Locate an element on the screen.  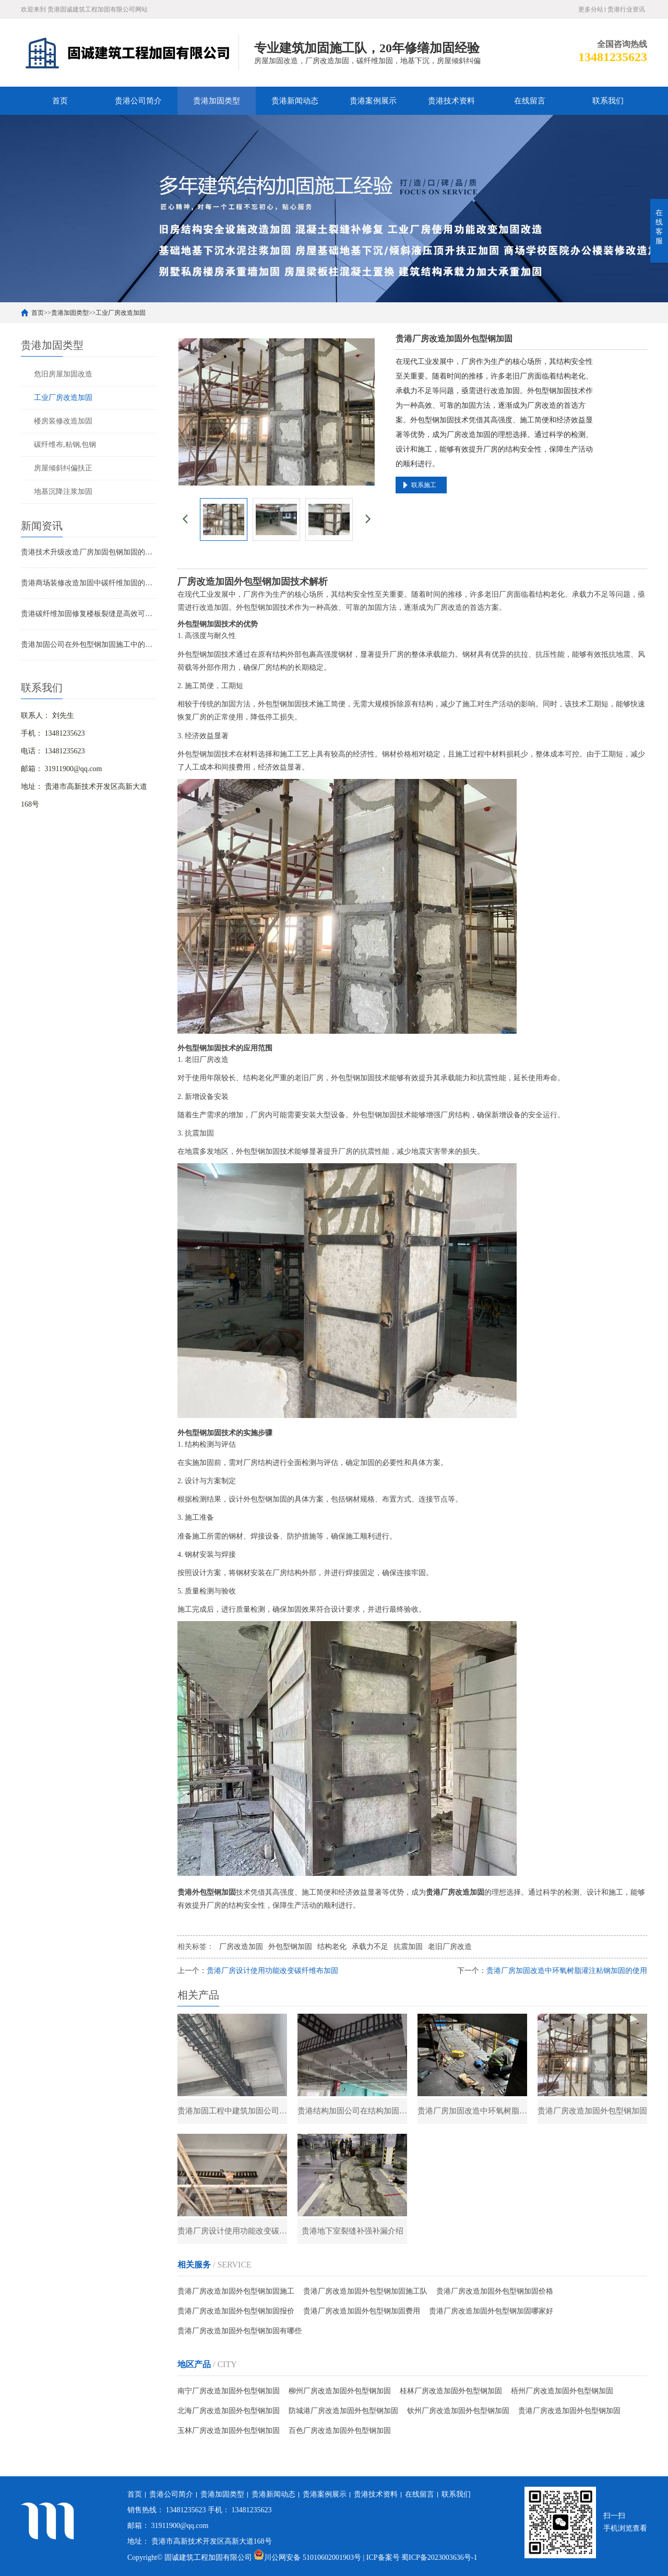
贵港技术资料 is located at coordinates (451, 101).